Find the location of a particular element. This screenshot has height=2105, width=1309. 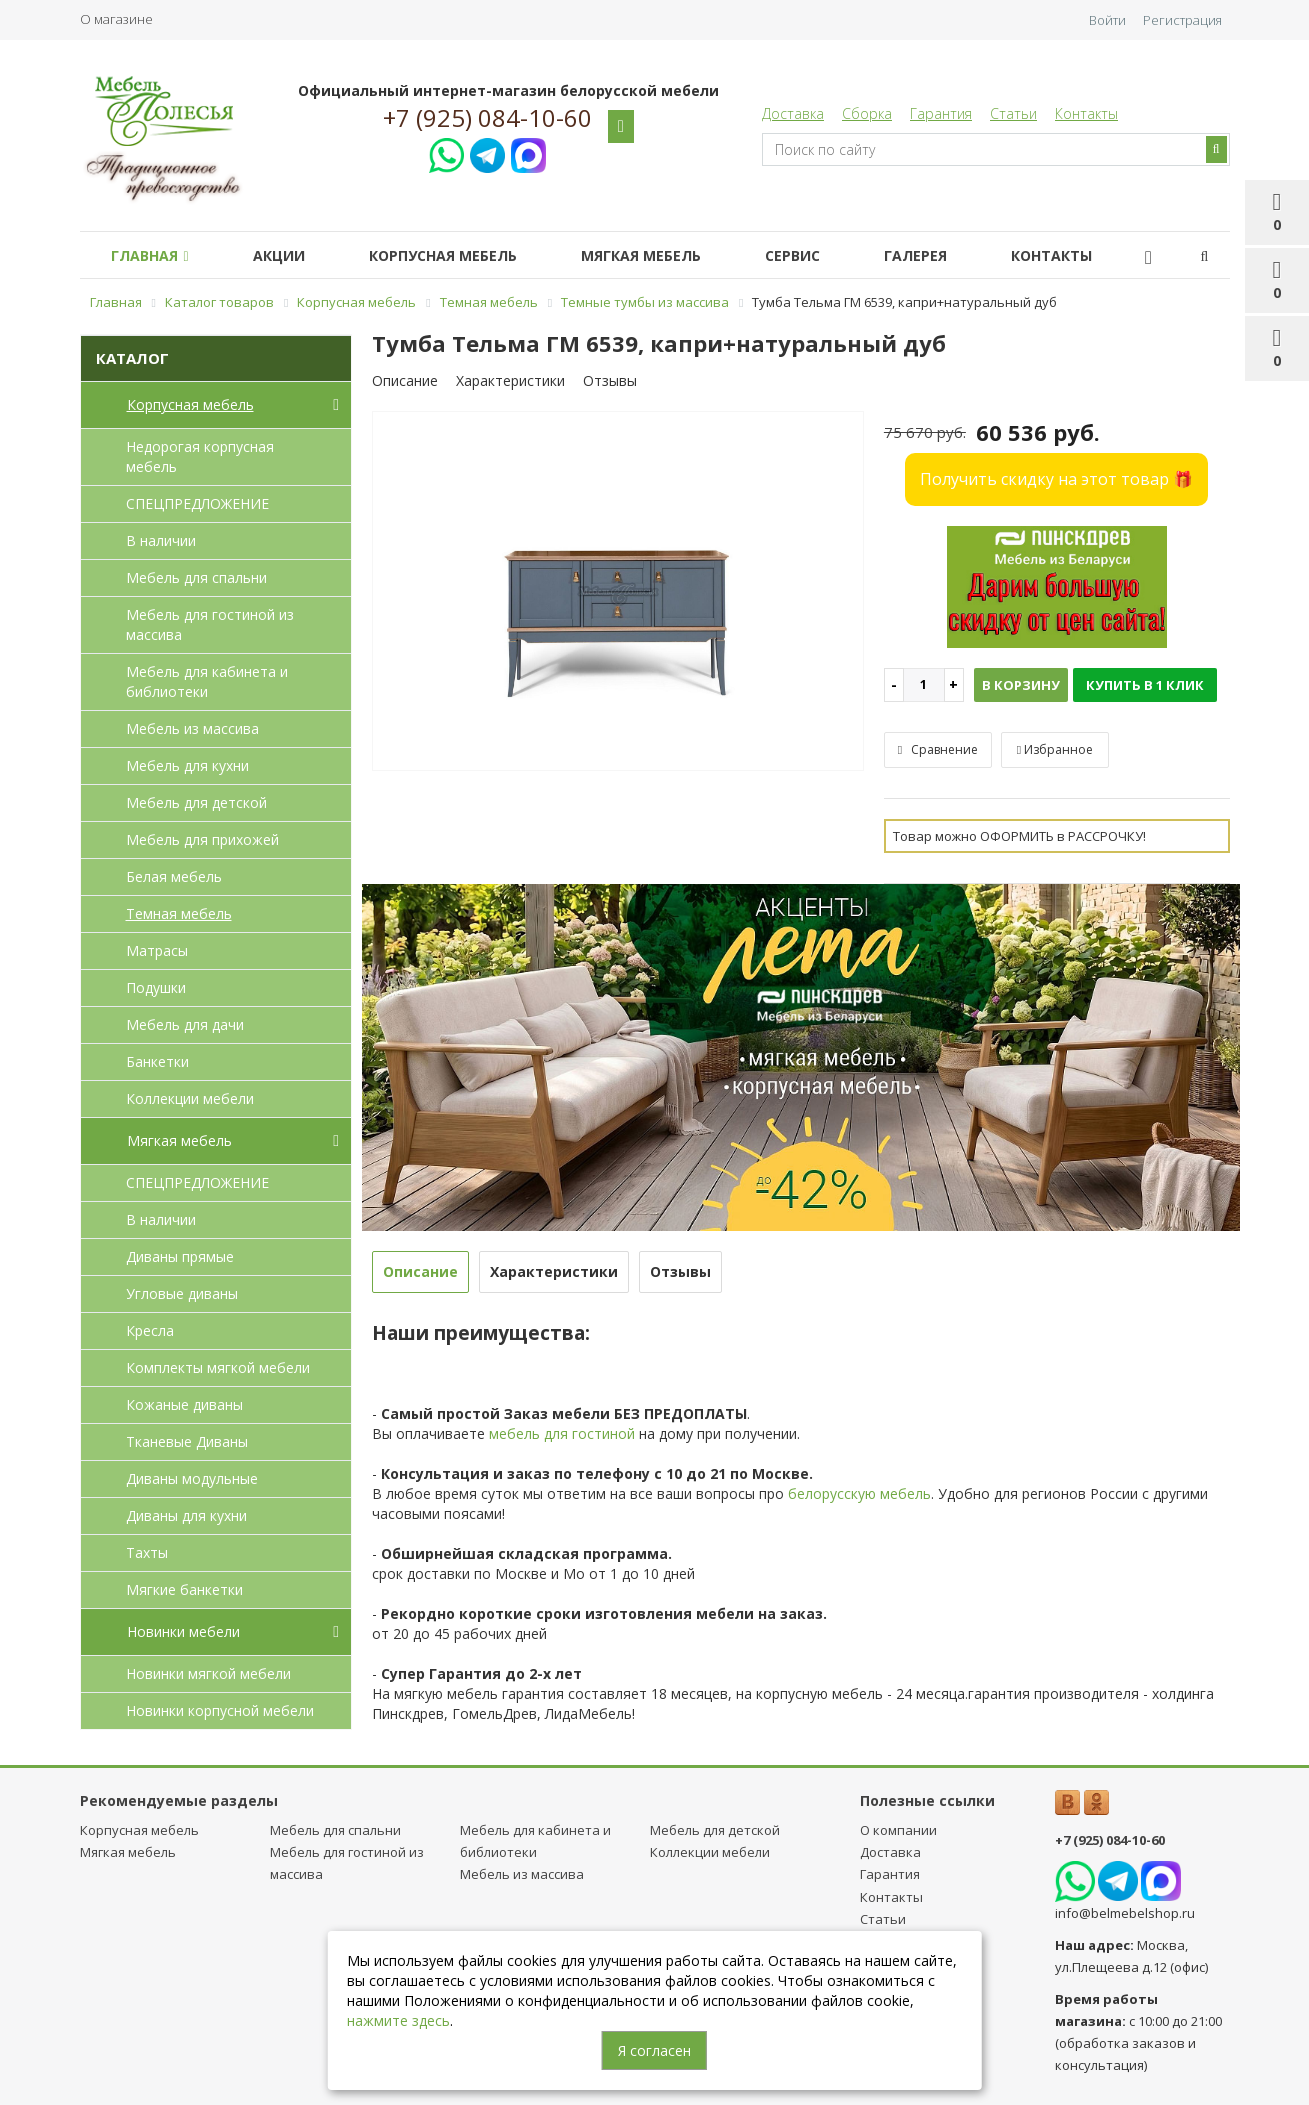

СПЕЦПРЕДЛОЖЕНИЕ is located at coordinates (197, 503).